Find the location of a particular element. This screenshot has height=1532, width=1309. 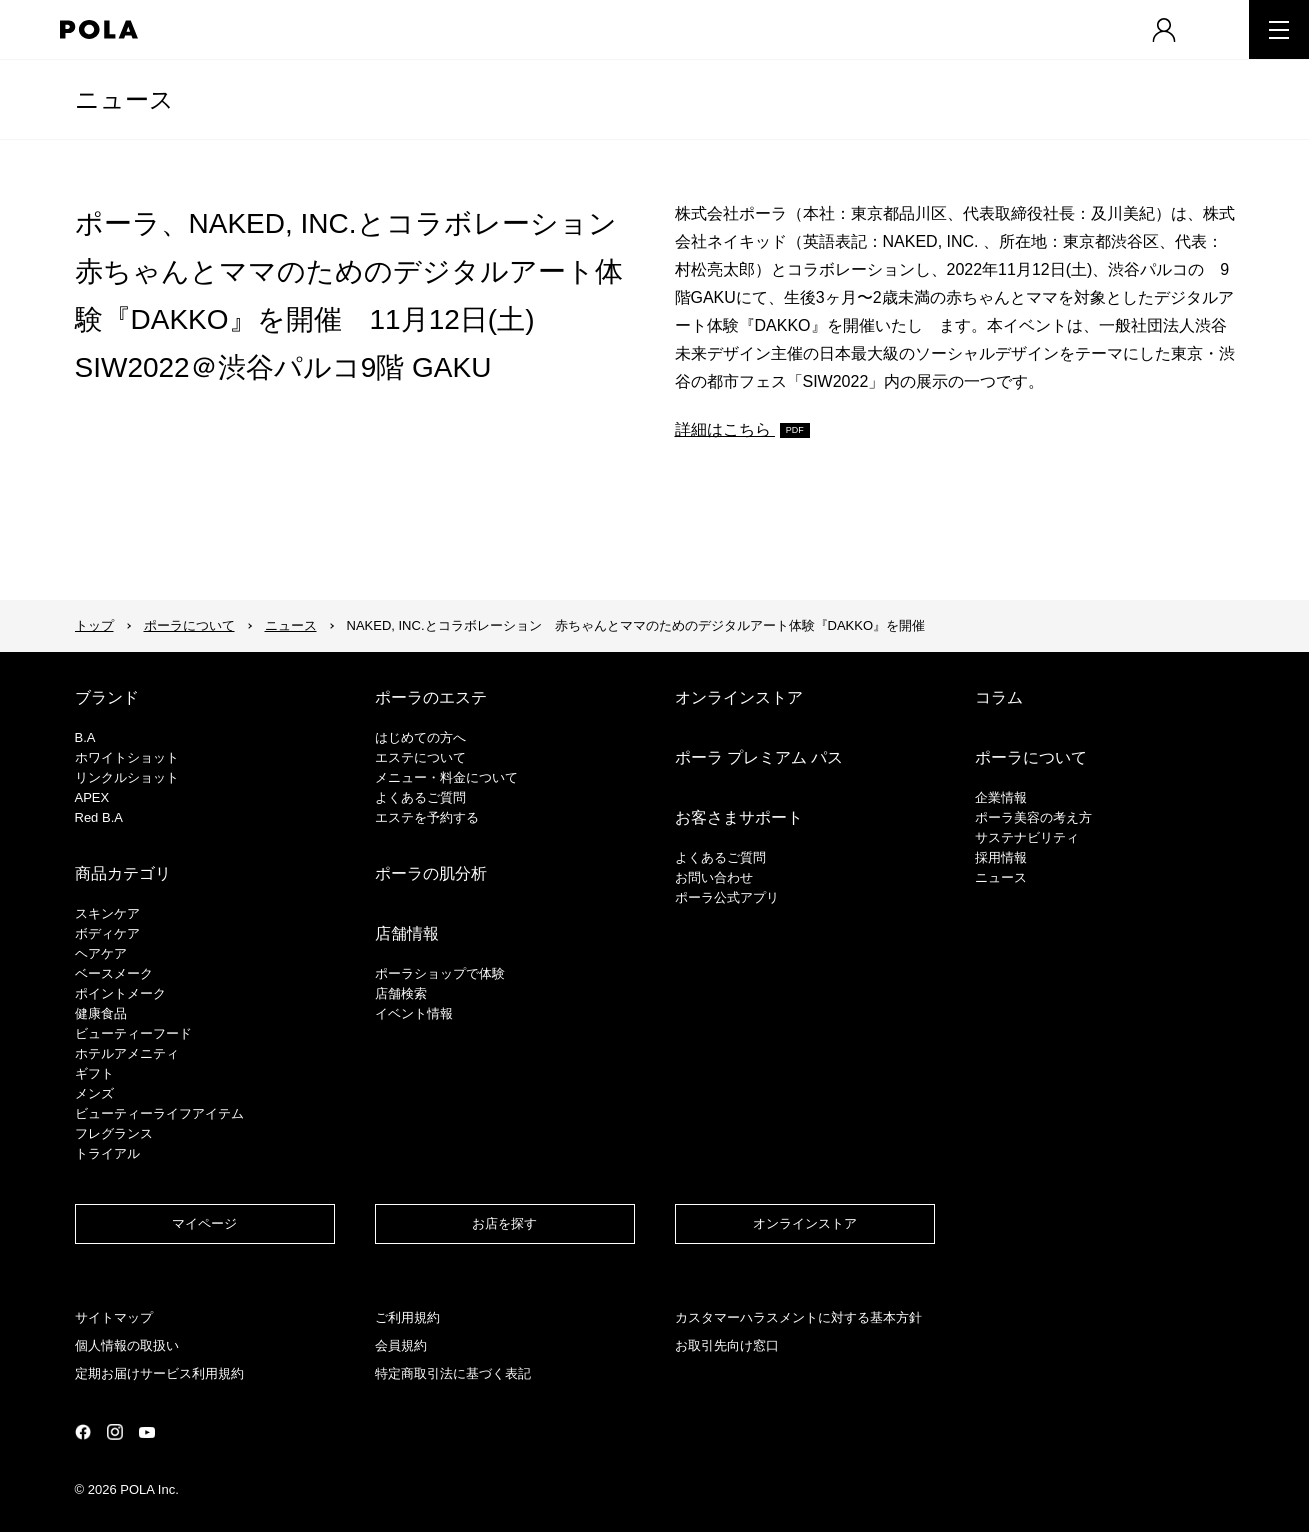

B.A is located at coordinates (85, 737).